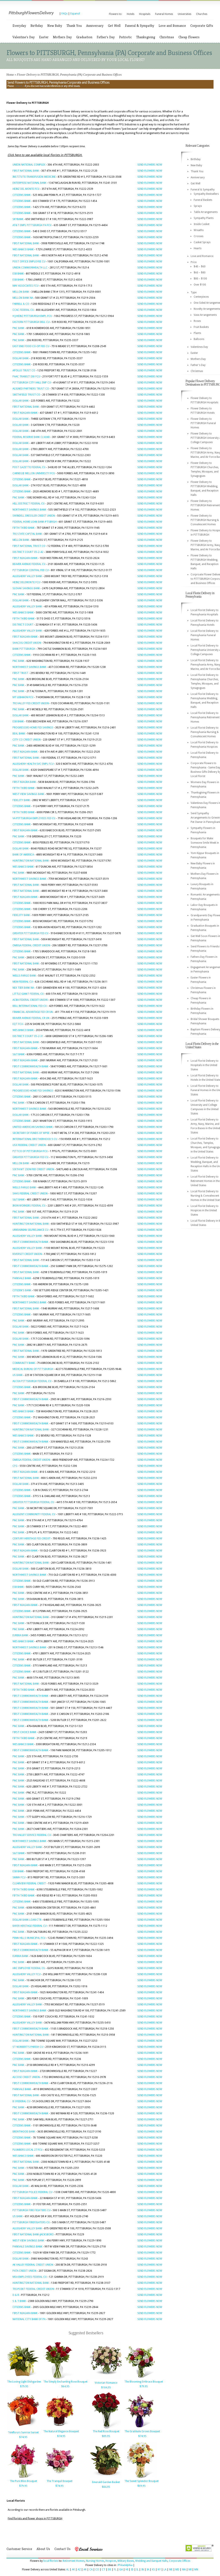 The image size is (220, 2576). Describe the element at coordinates (164, 2569) in the screenshot. I see `LA` at that location.